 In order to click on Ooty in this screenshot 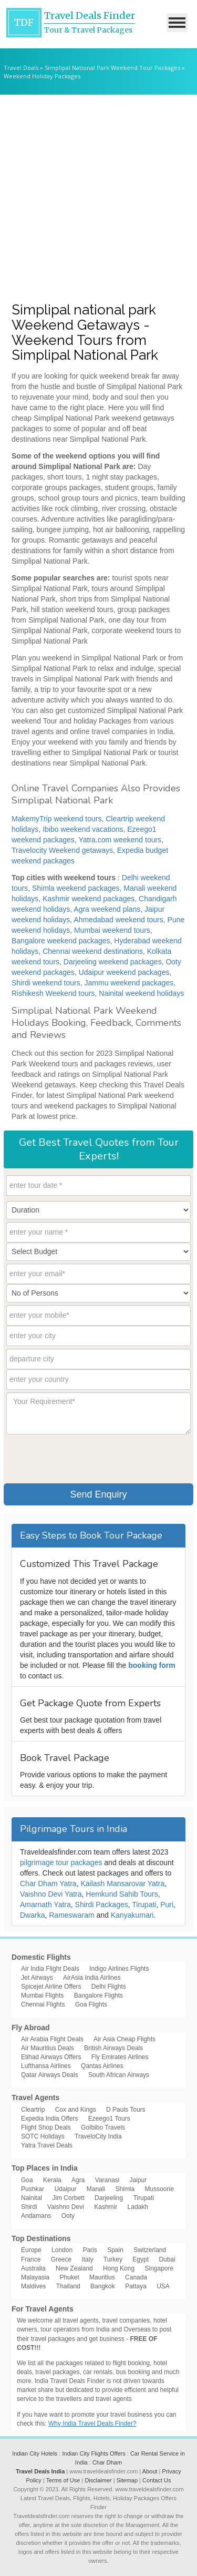, I will do `click(68, 2215)`.